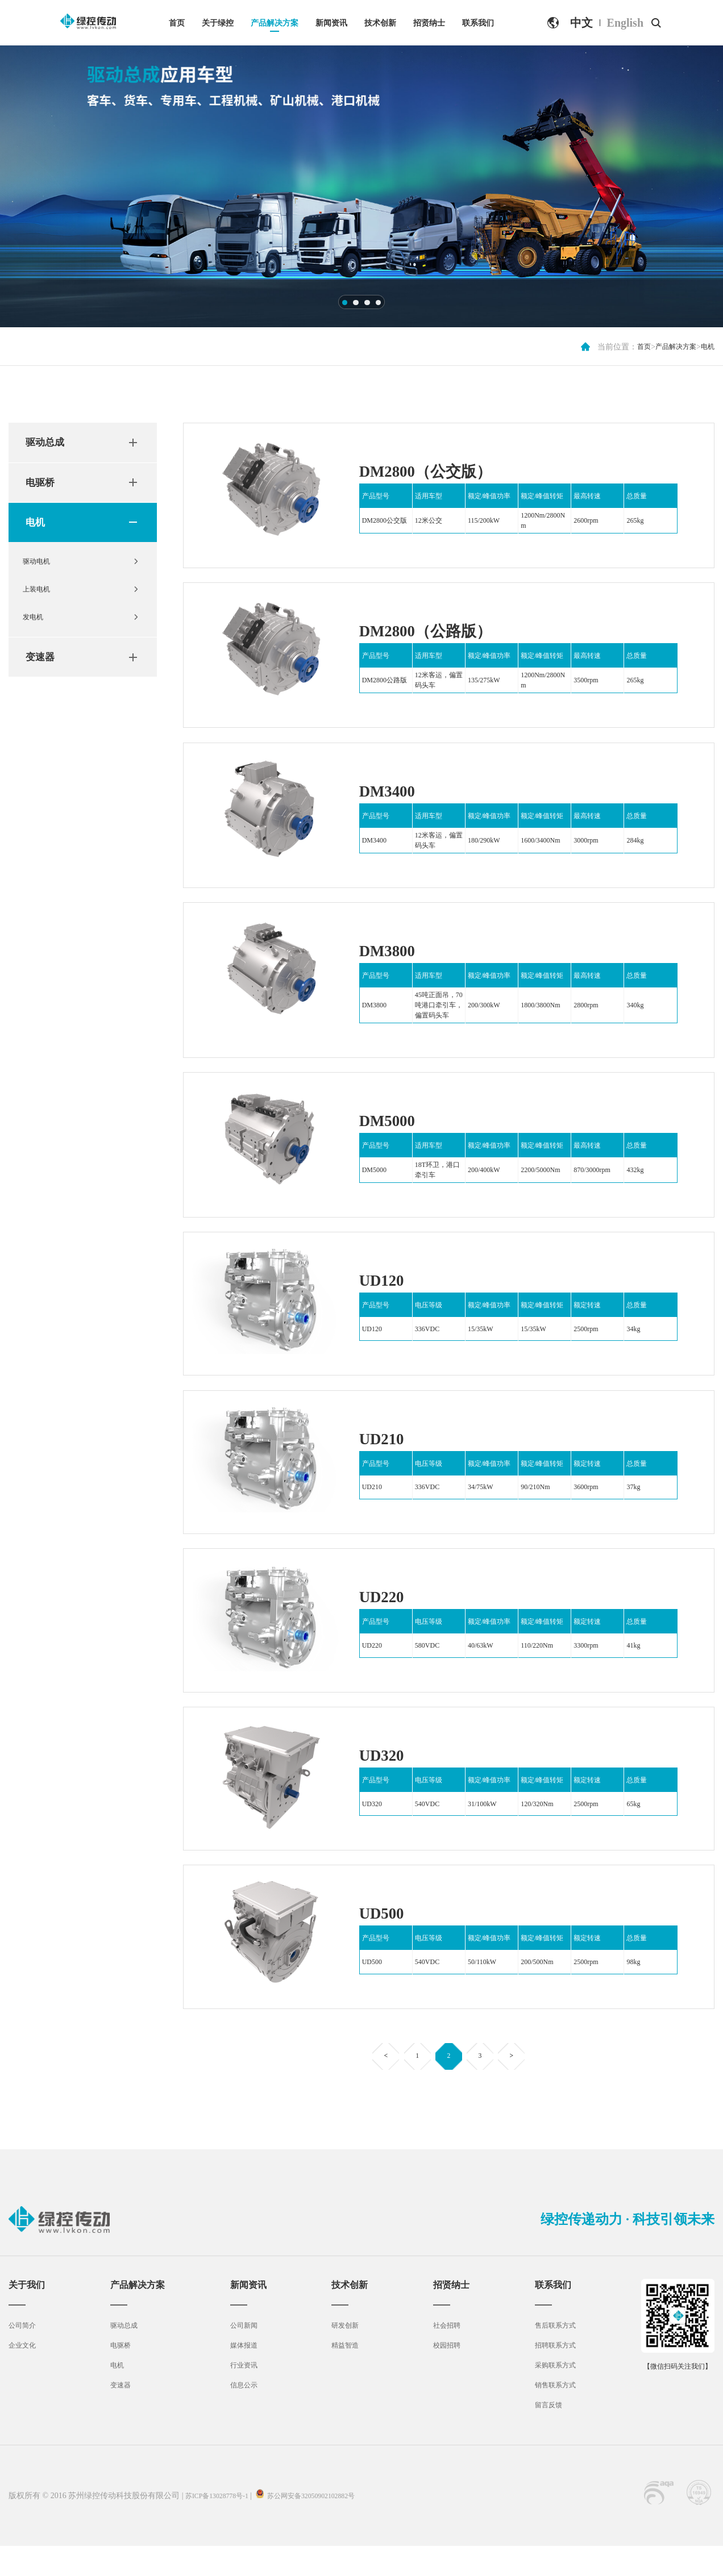 The image size is (723, 2576). I want to click on 上装电机, so click(41, 602).